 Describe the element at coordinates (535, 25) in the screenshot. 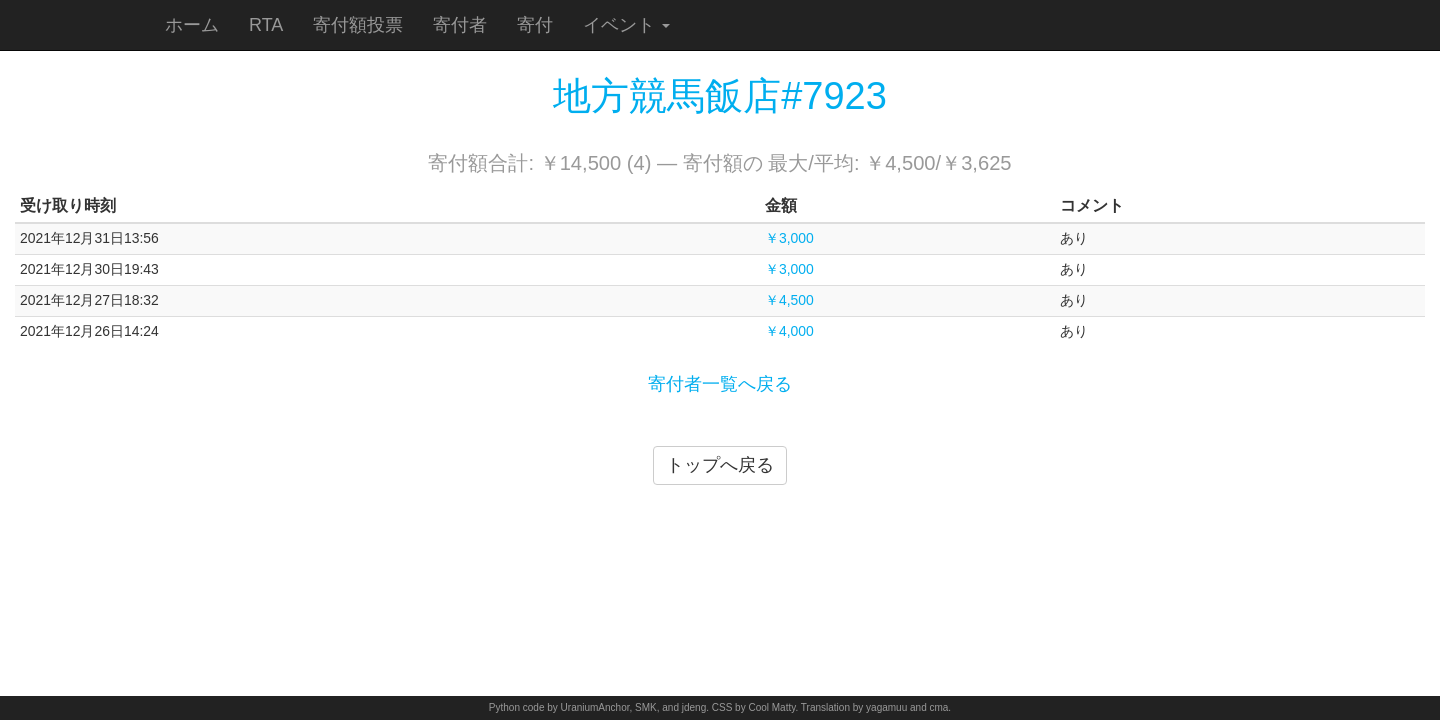

I see `寄付` at that location.